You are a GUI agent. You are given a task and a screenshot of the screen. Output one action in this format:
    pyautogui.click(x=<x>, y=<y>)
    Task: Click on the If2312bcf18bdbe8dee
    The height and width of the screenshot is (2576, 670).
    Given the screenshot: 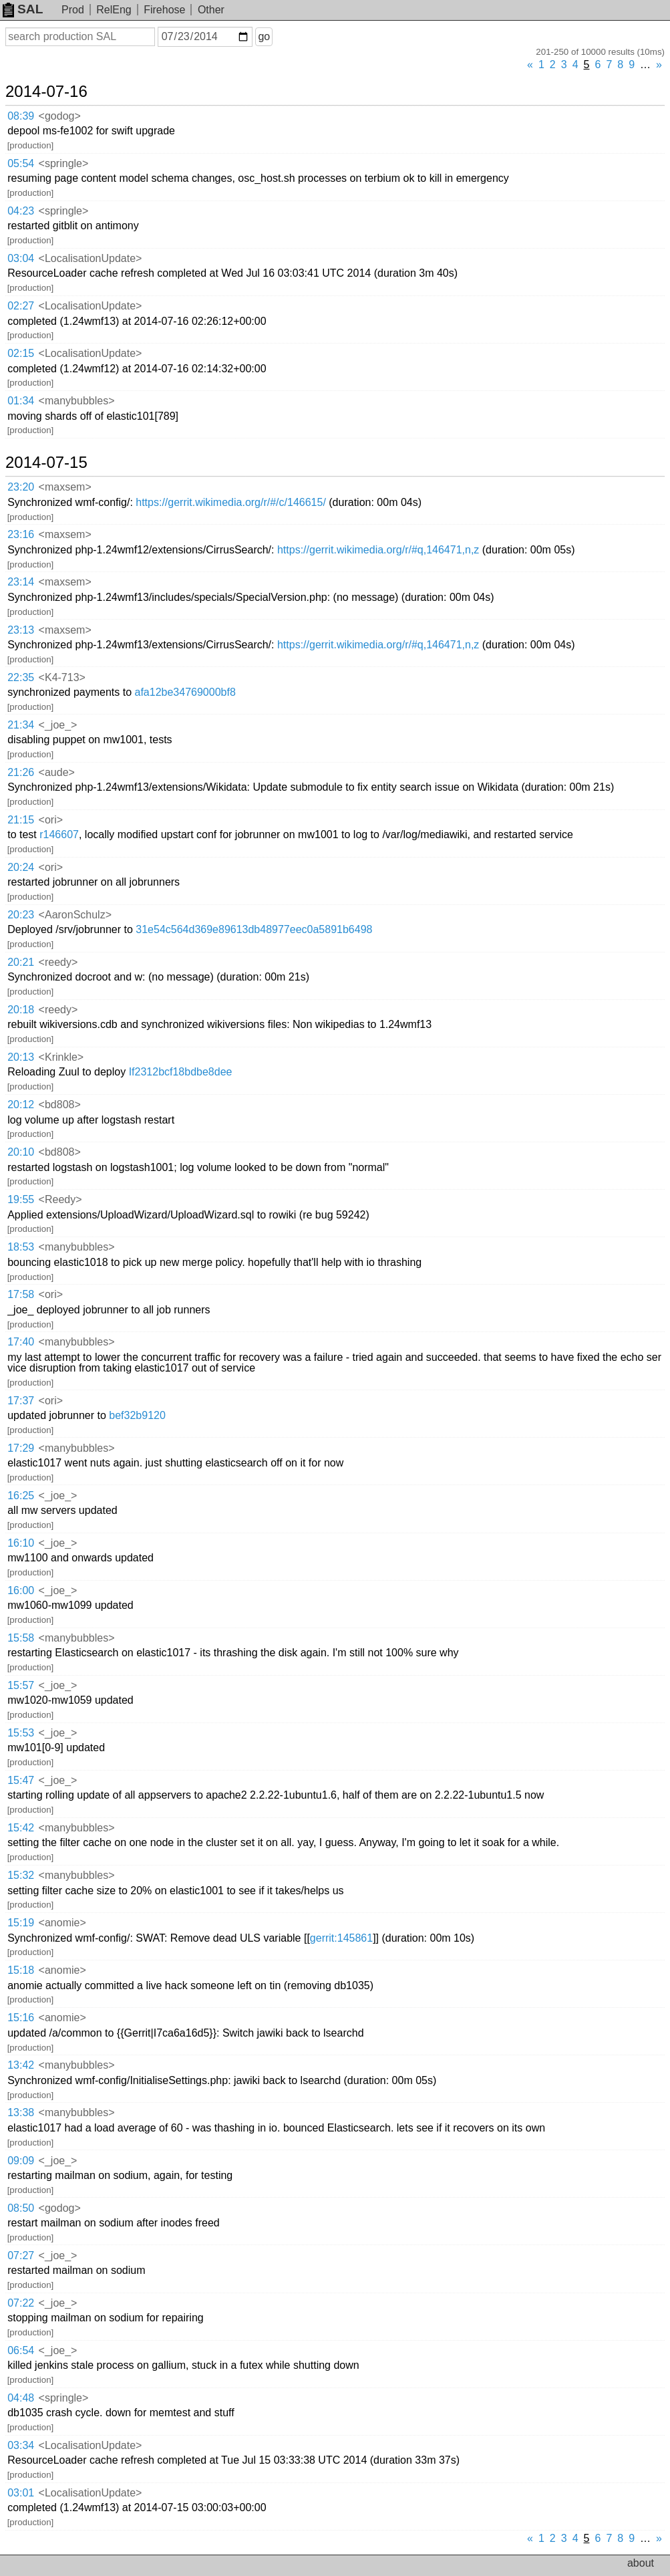 What is the action you would take?
    pyautogui.click(x=180, y=1071)
    